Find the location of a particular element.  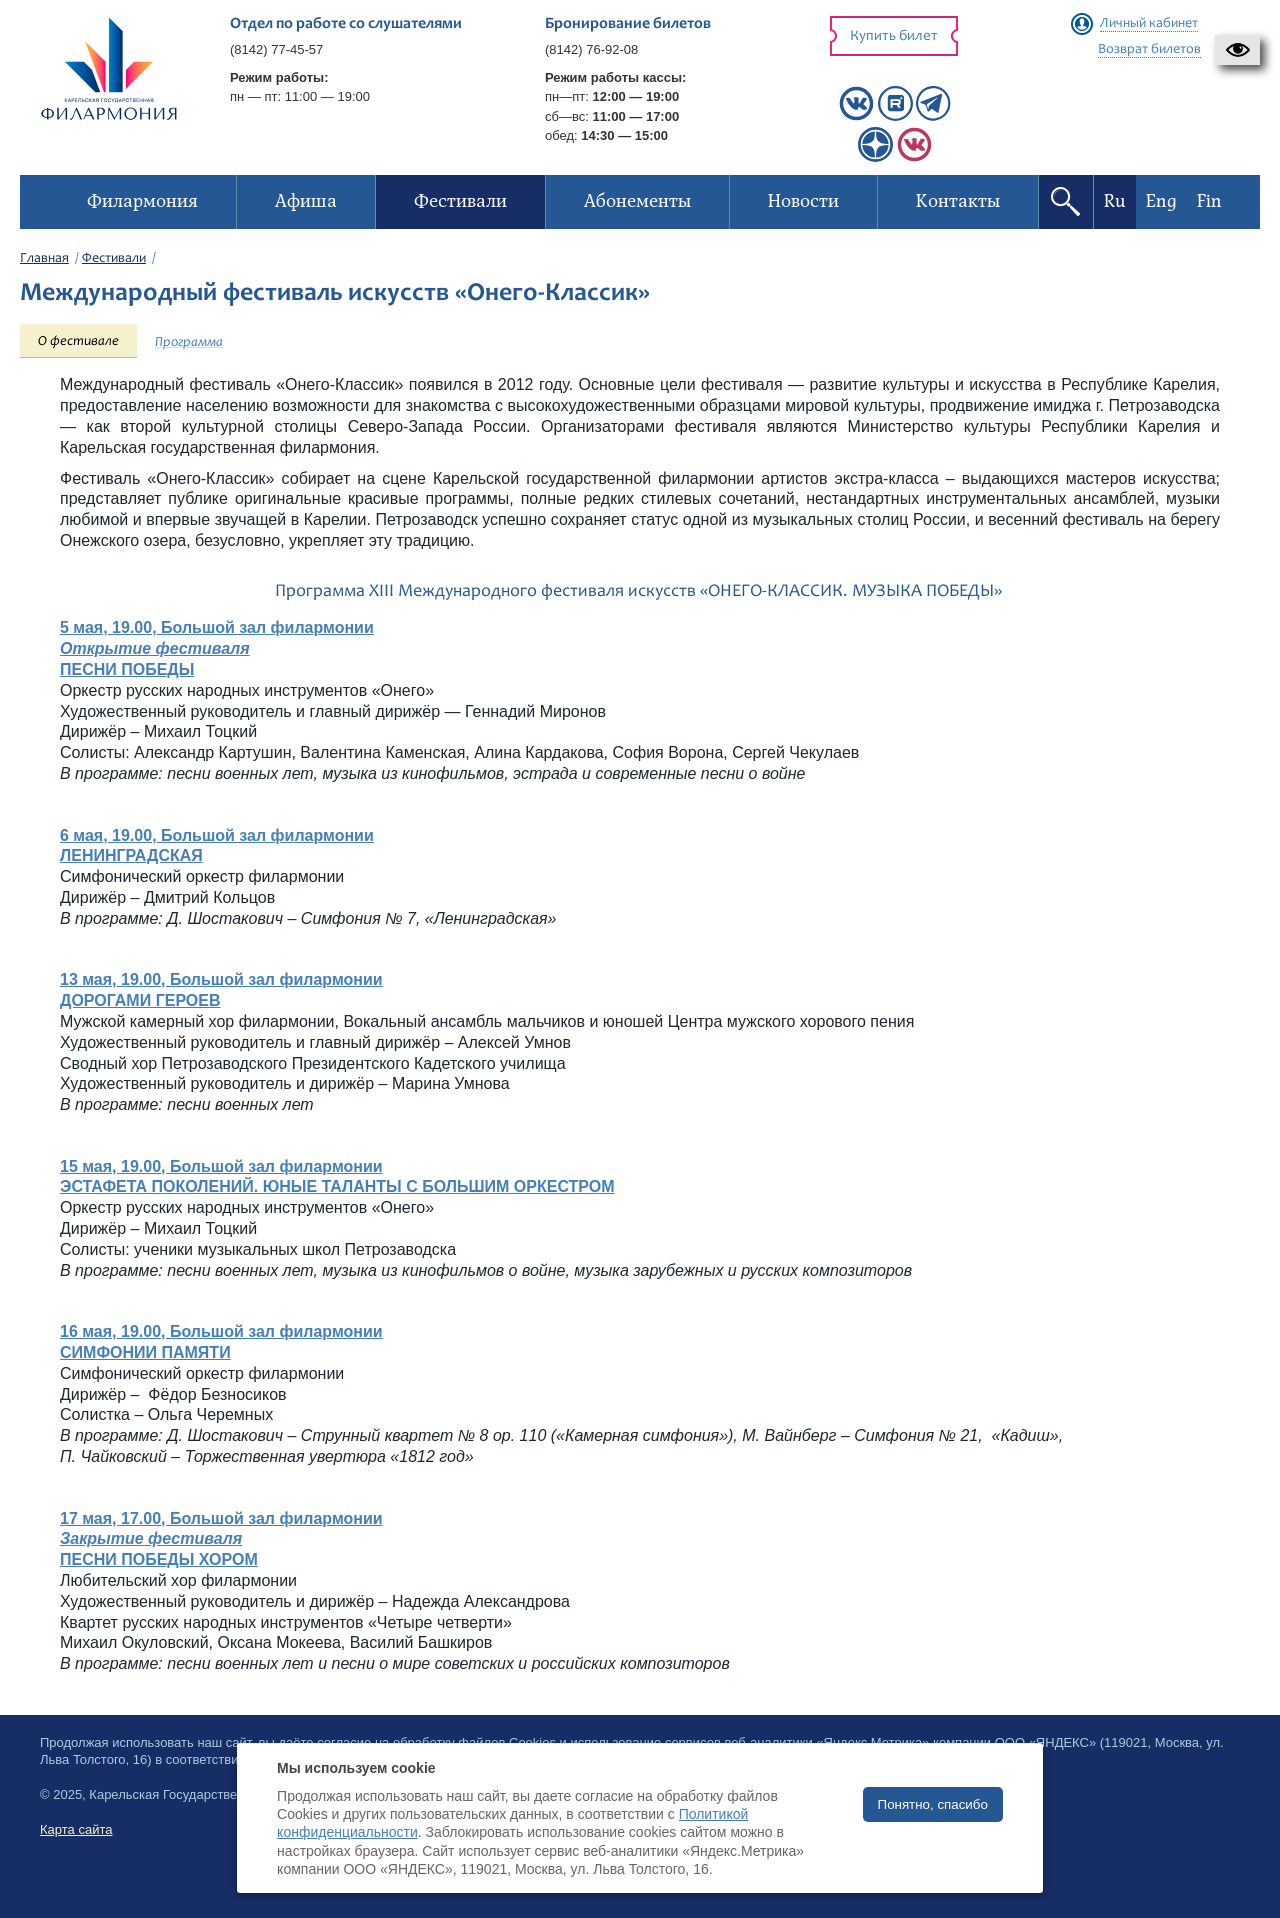

Понятно, спасибо is located at coordinates (933, 1804).